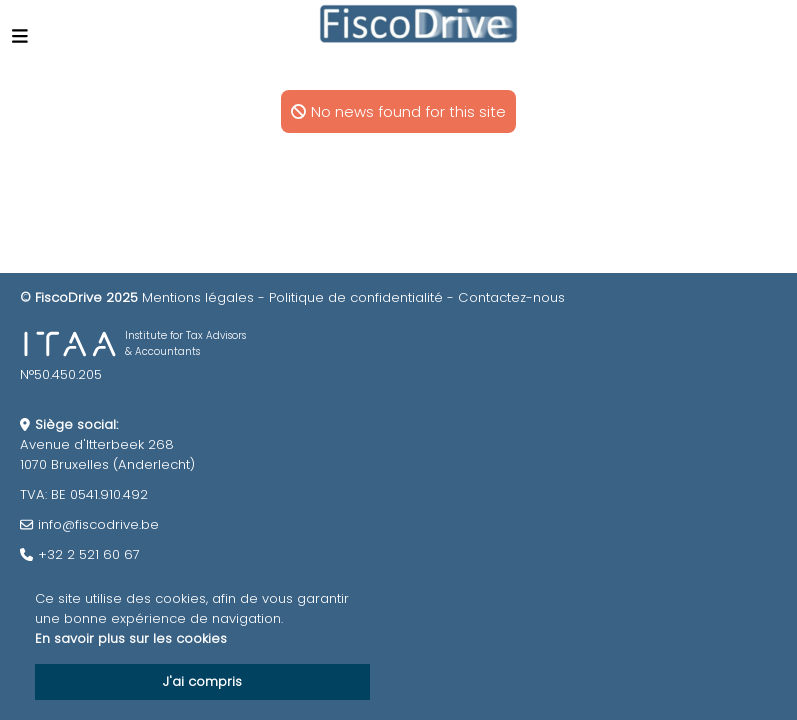  Describe the element at coordinates (356, 297) in the screenshot. I see `Politique de confidentialité` at that location.